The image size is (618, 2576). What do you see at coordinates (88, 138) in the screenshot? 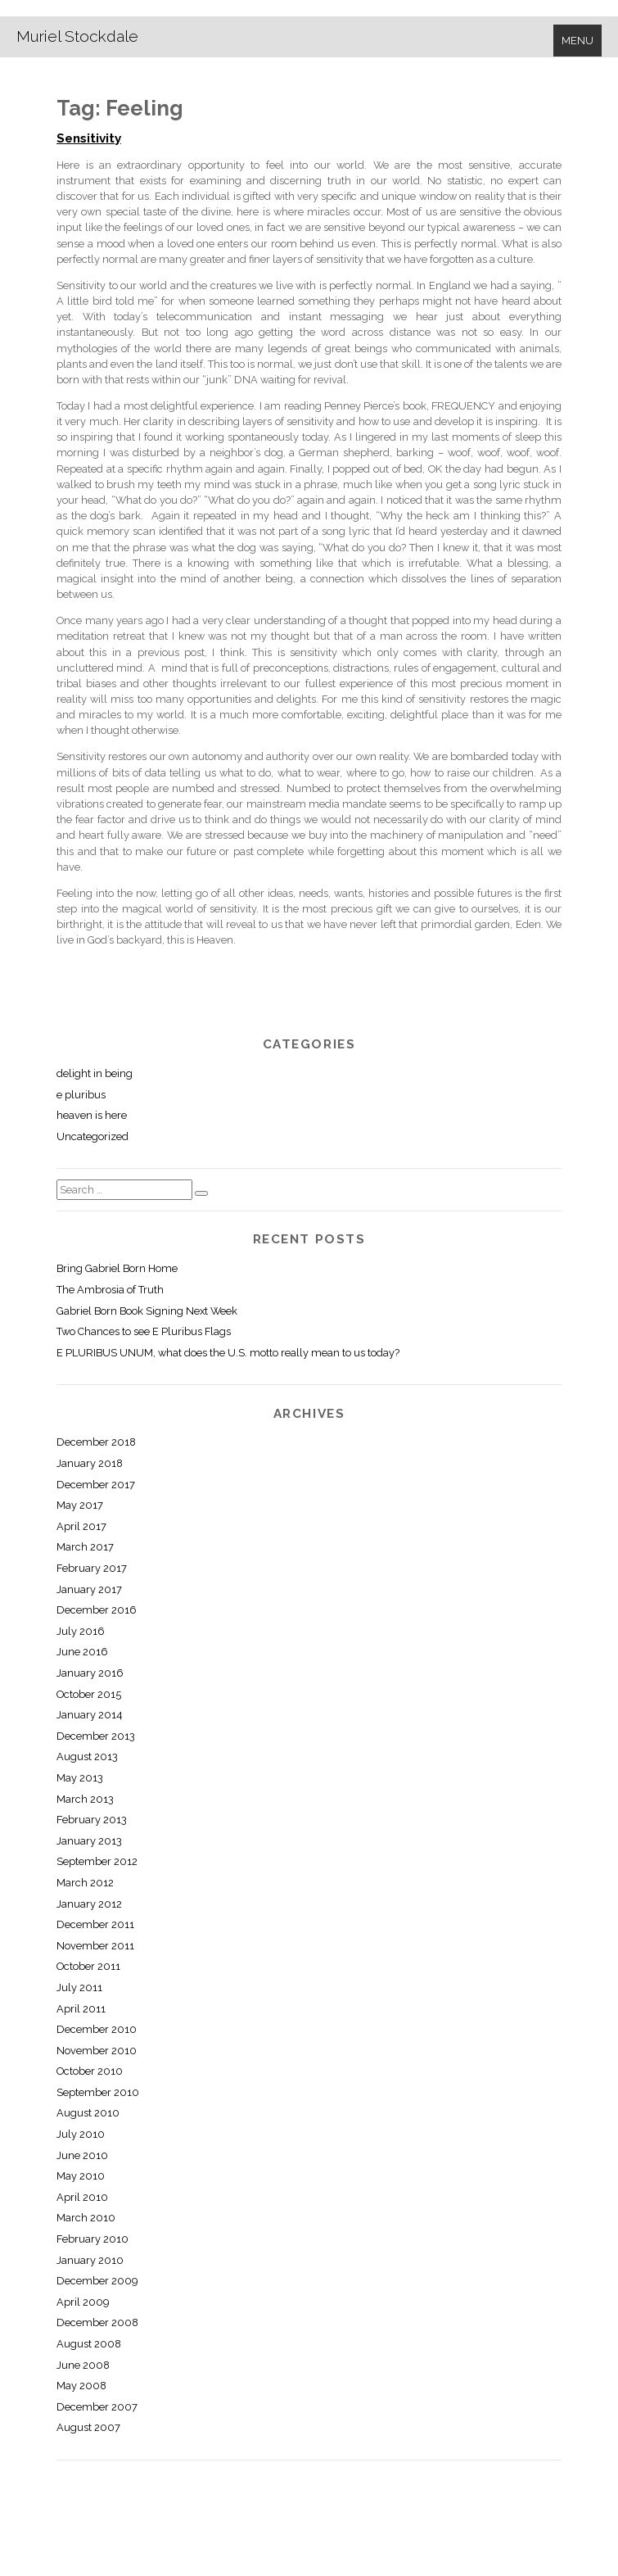
I see `Sensitivity` at bounding box center [88, 138].